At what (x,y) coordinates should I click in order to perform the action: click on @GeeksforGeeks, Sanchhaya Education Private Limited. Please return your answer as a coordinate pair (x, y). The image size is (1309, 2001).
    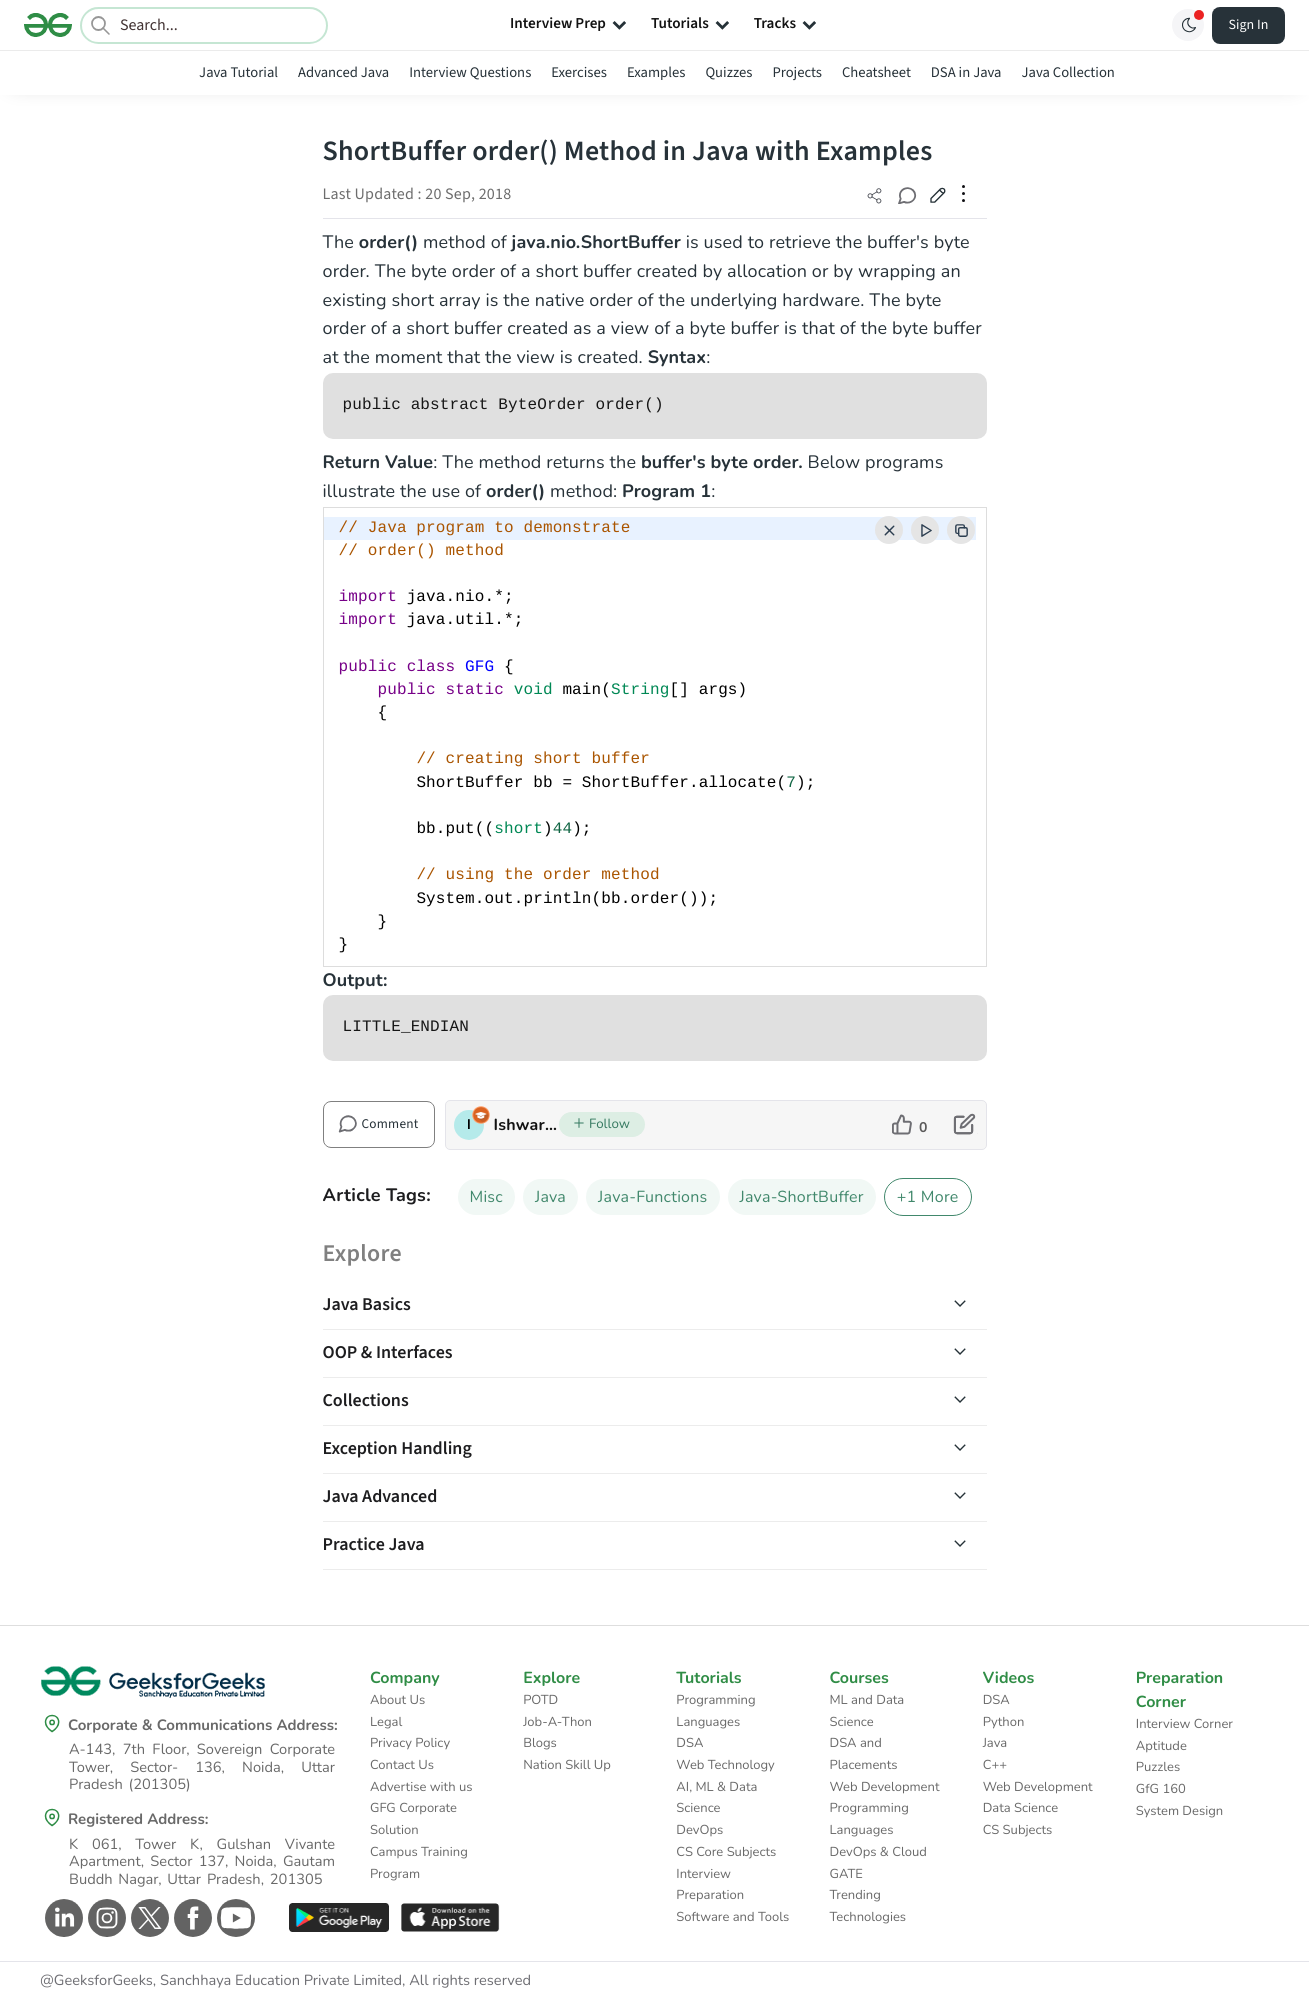
    Looking at the image, I should click on (221, 1981).